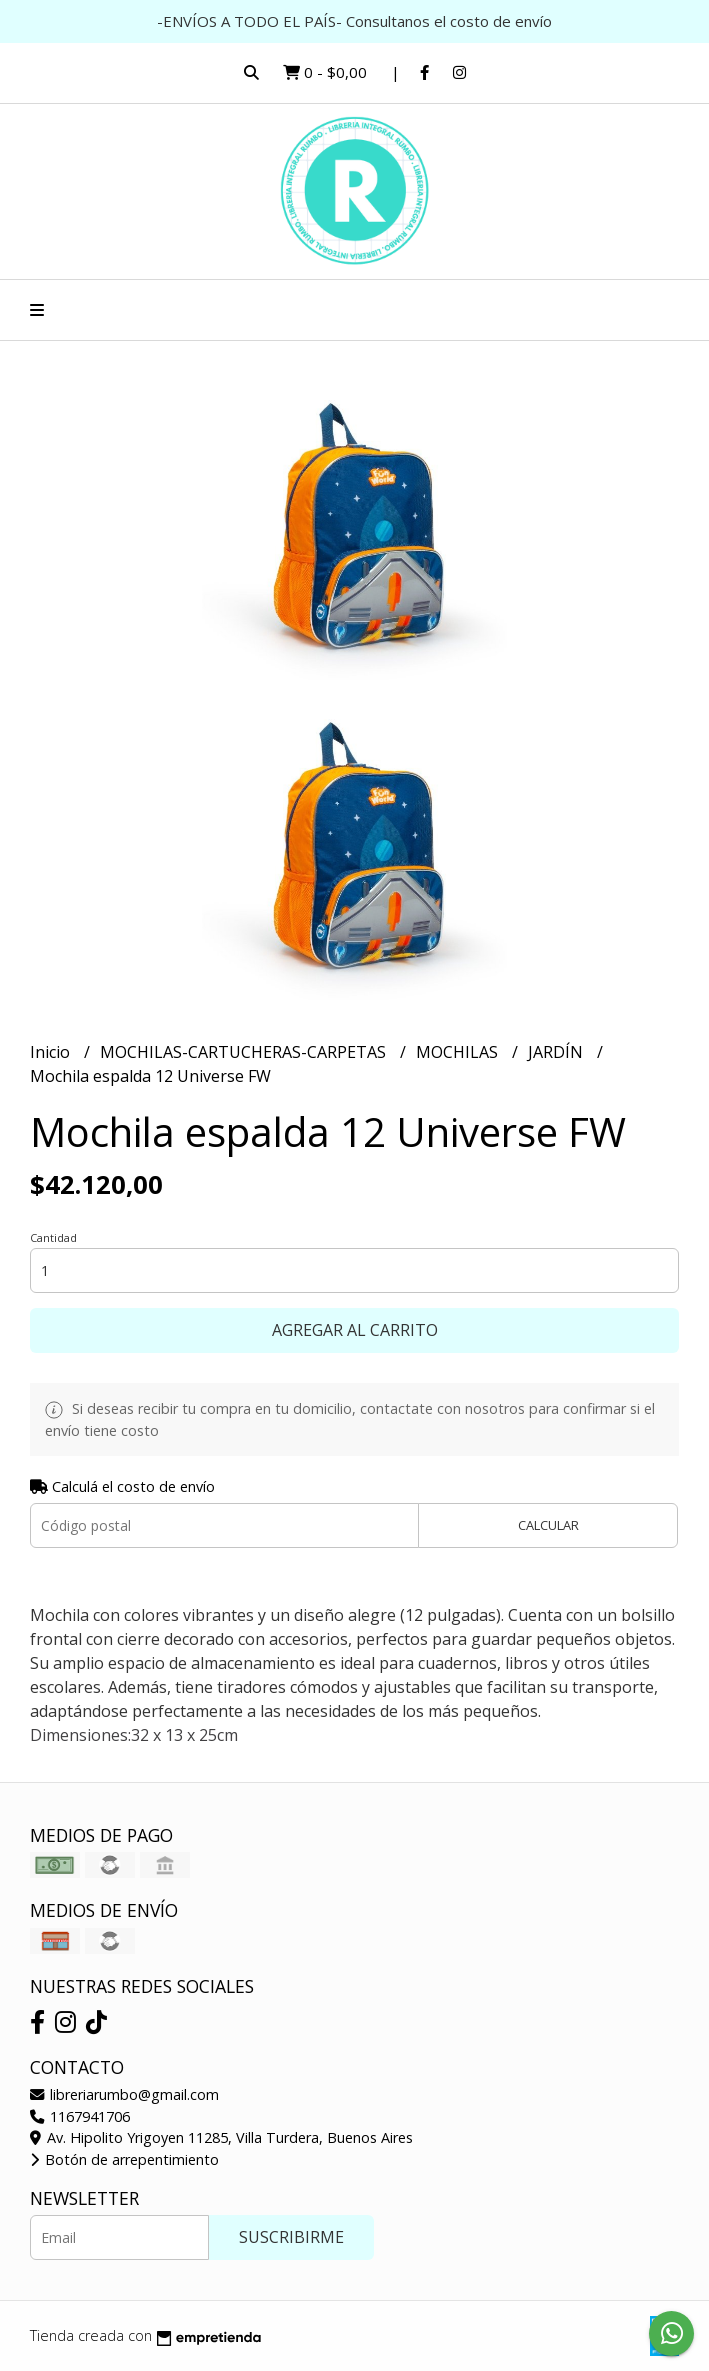  Describe the element at coordinates (548, 1525) in the screenshot. I see `Calcular` at that location.